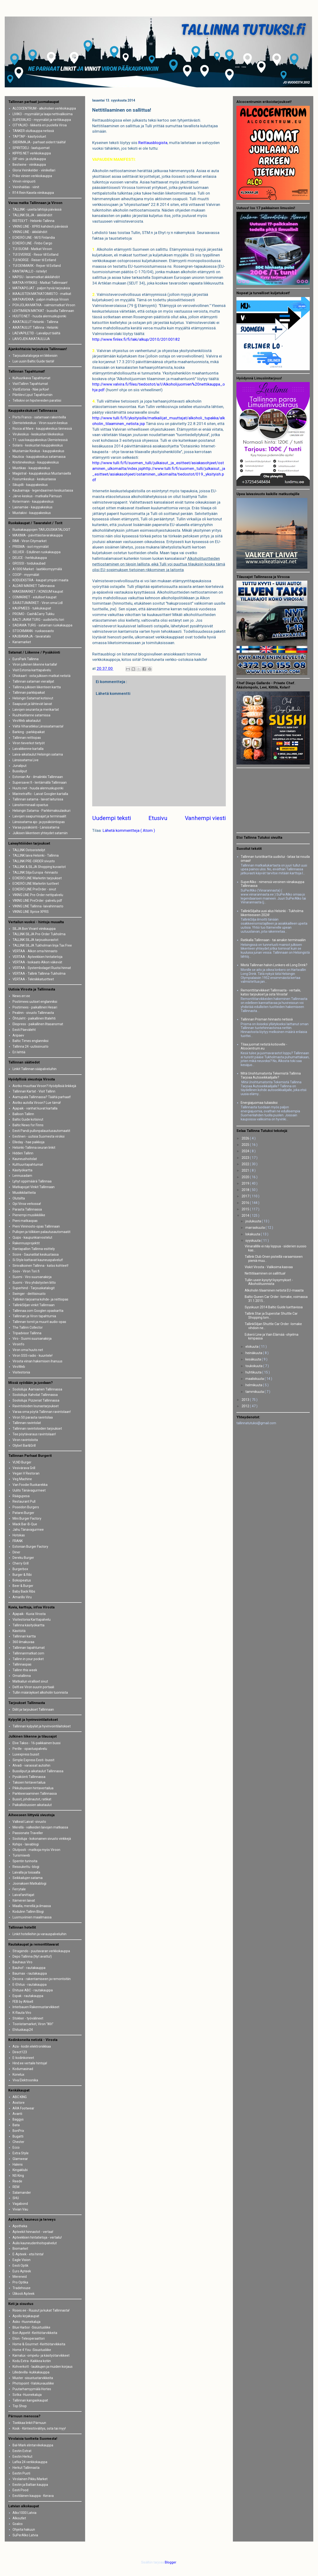  What do you see at coordinates (38, 1024) in the screenshot?
I see `Ekspress - paikallinen Iltasanomat` at bounding box center [38, 1024].